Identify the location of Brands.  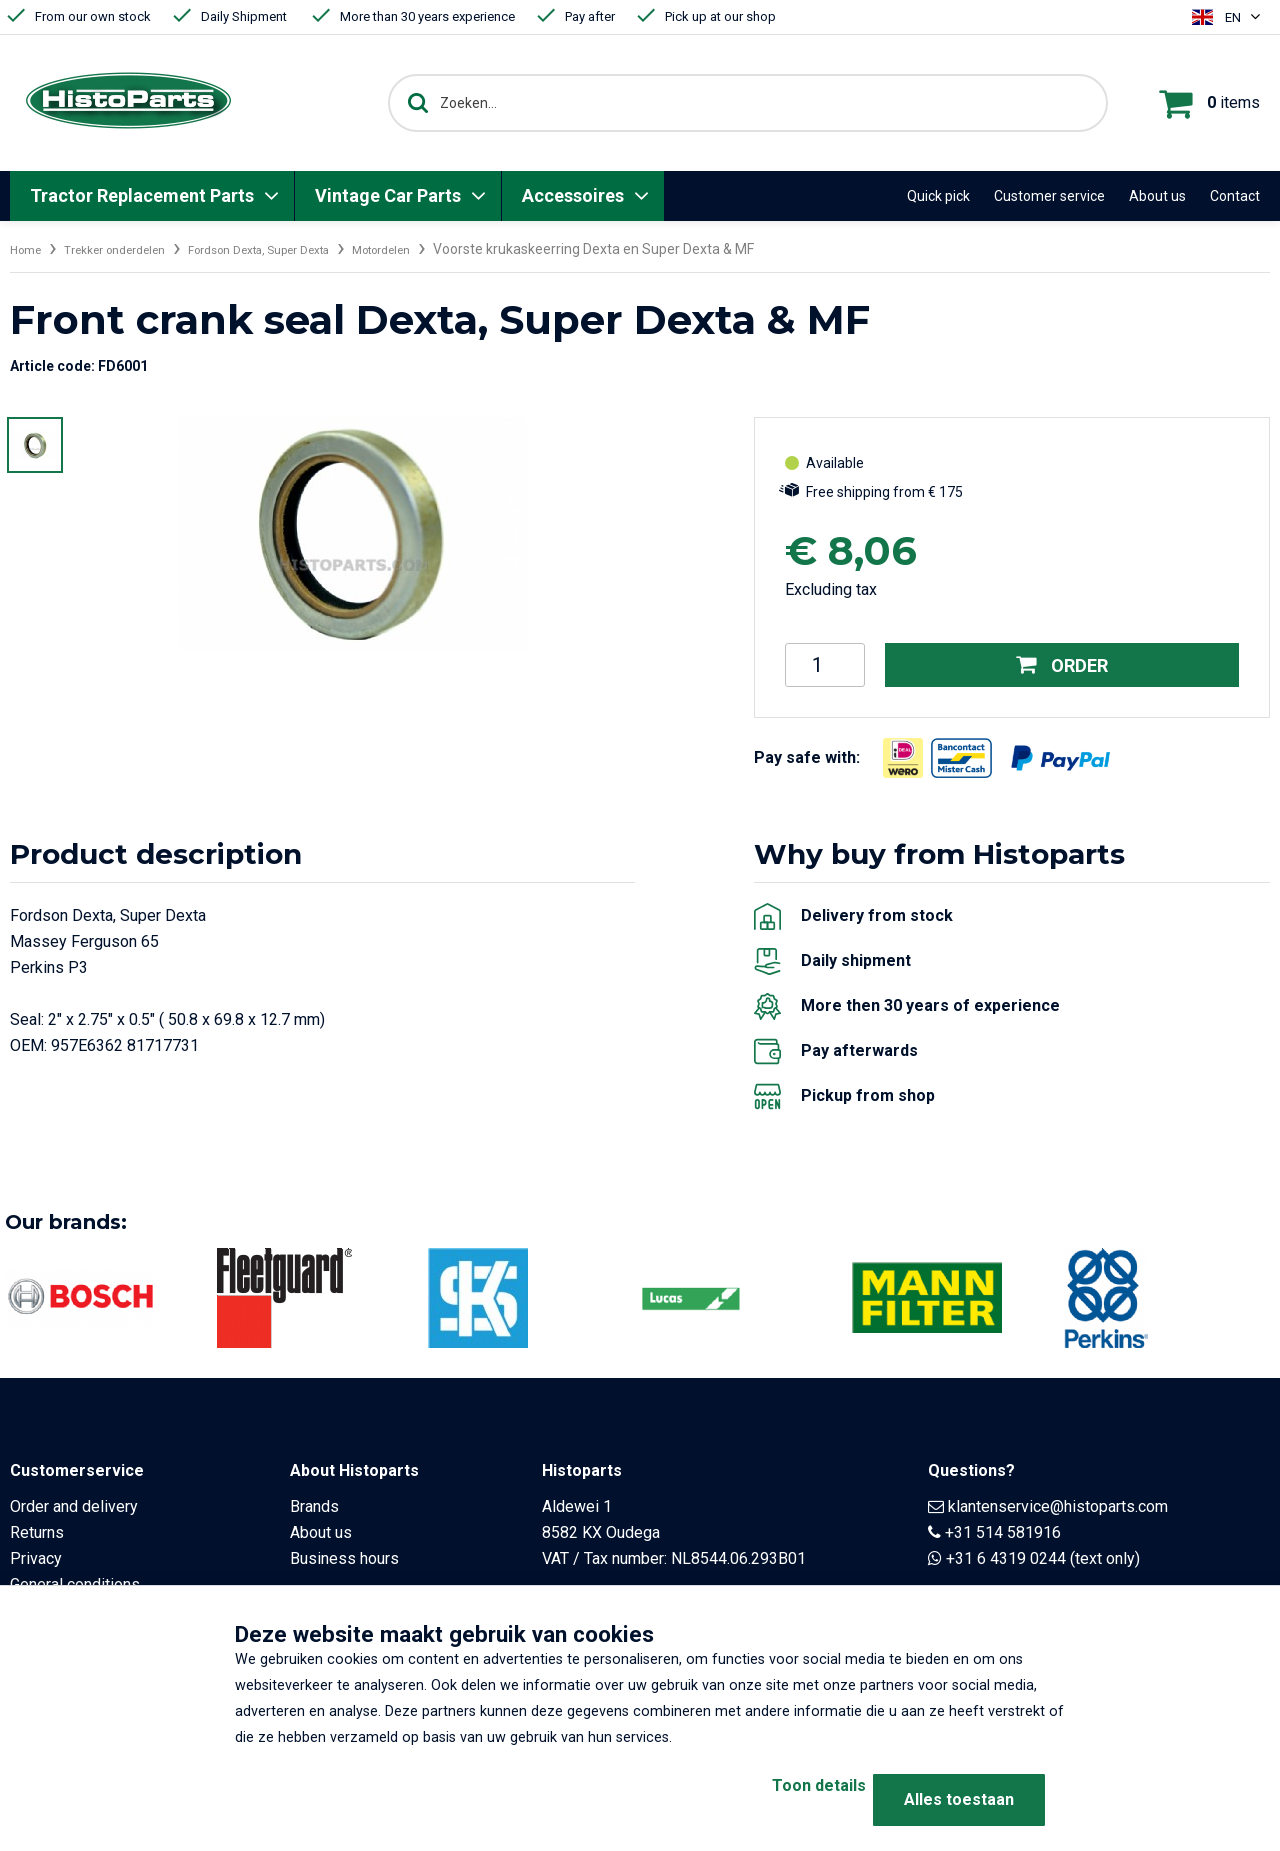
(314, 1506).